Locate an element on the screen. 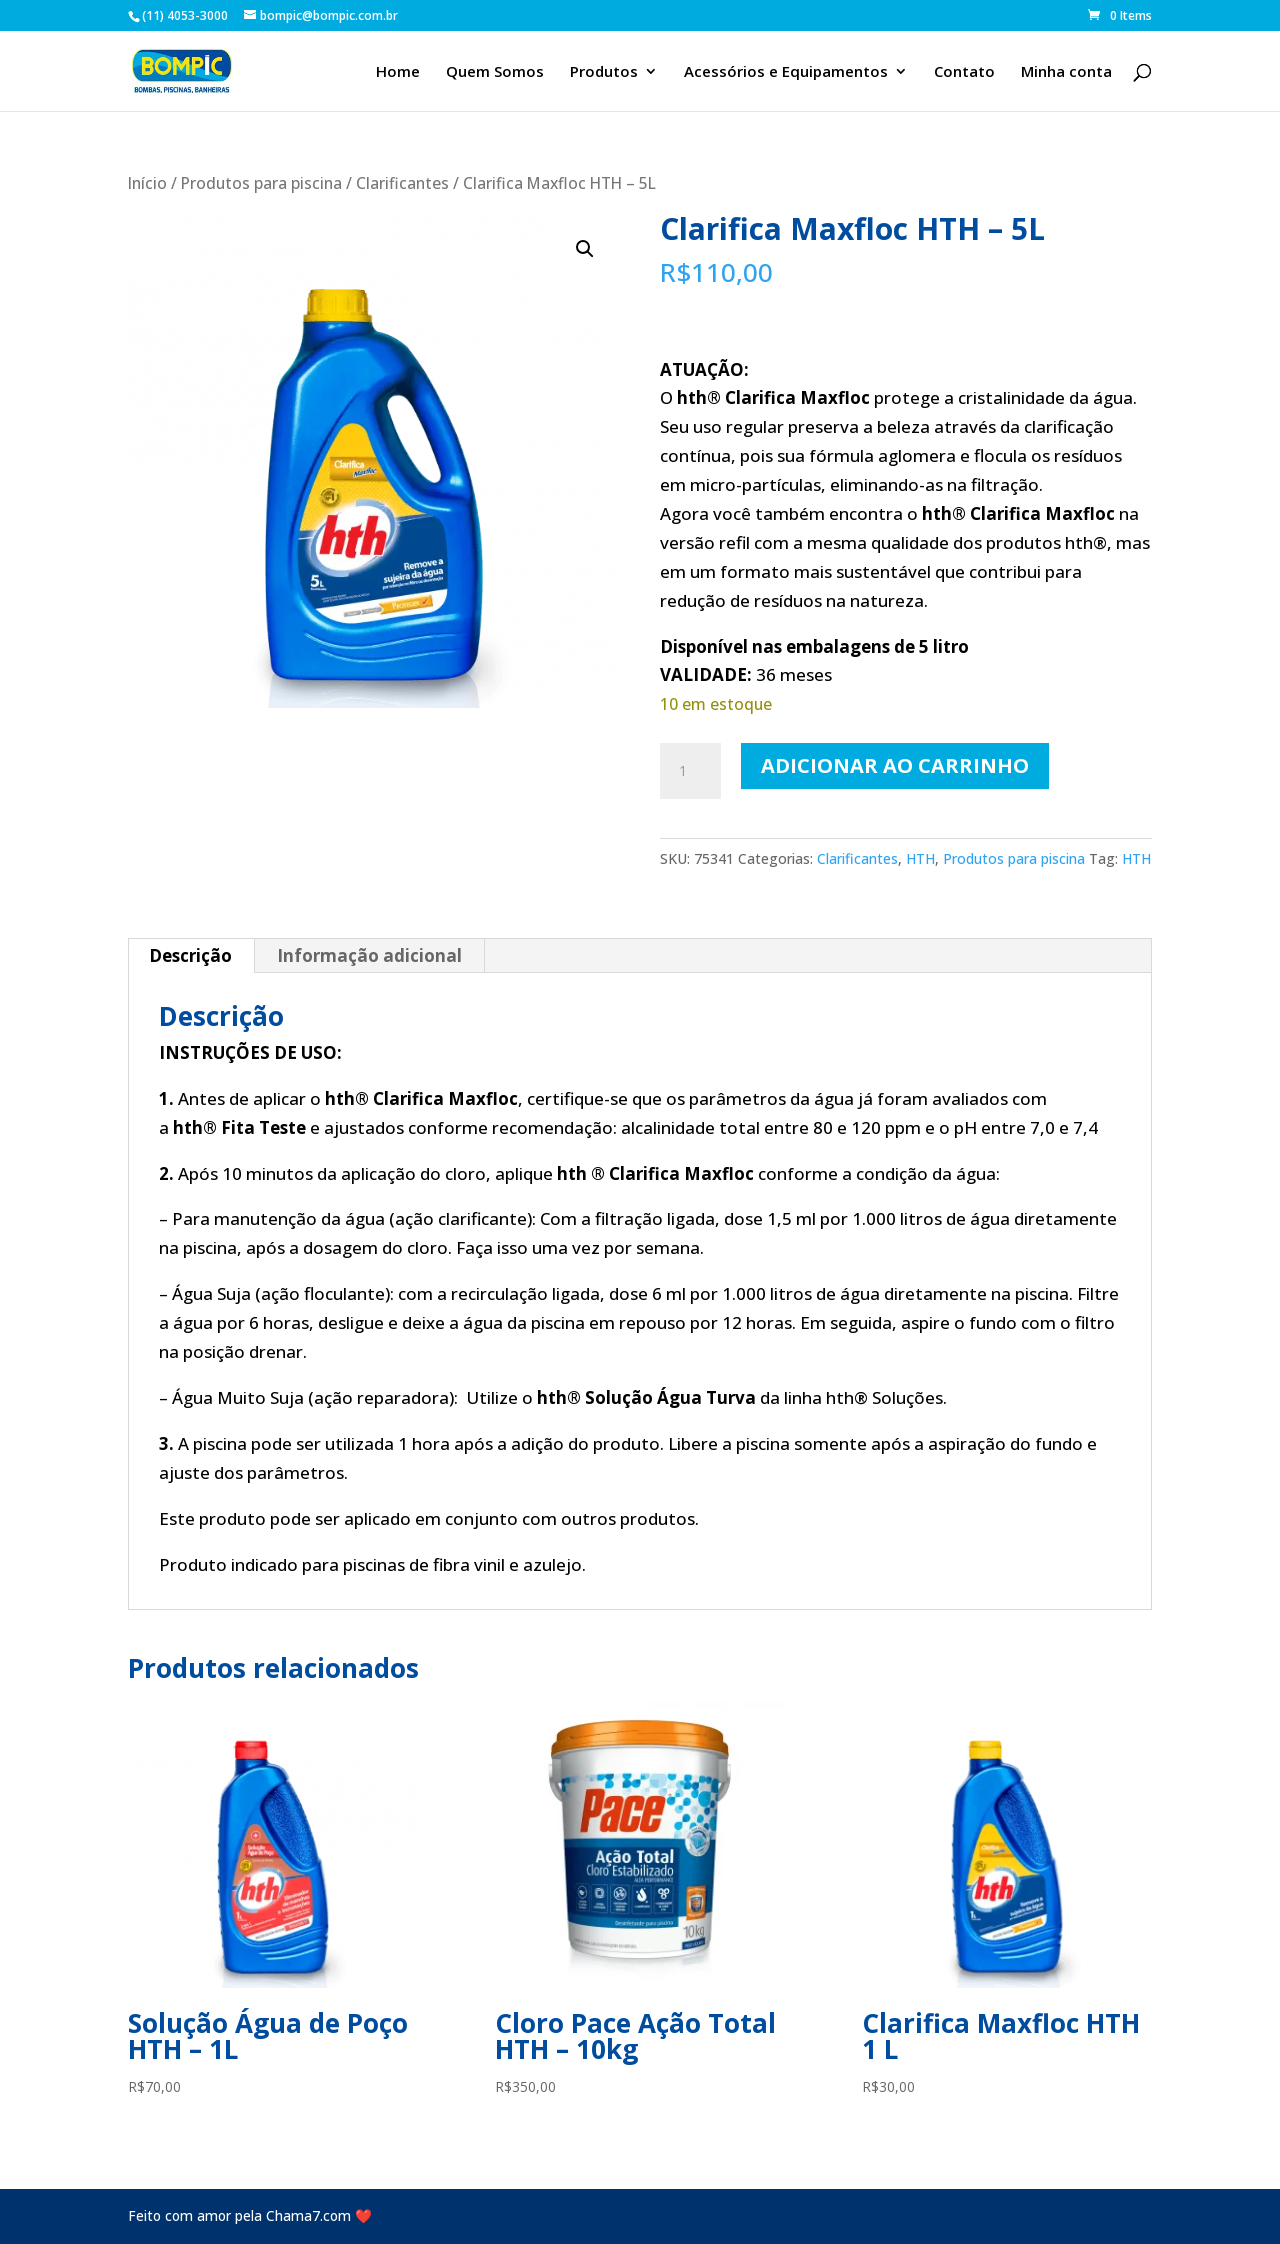  Informação adicional [tab] is located at coordinates (369, 955).